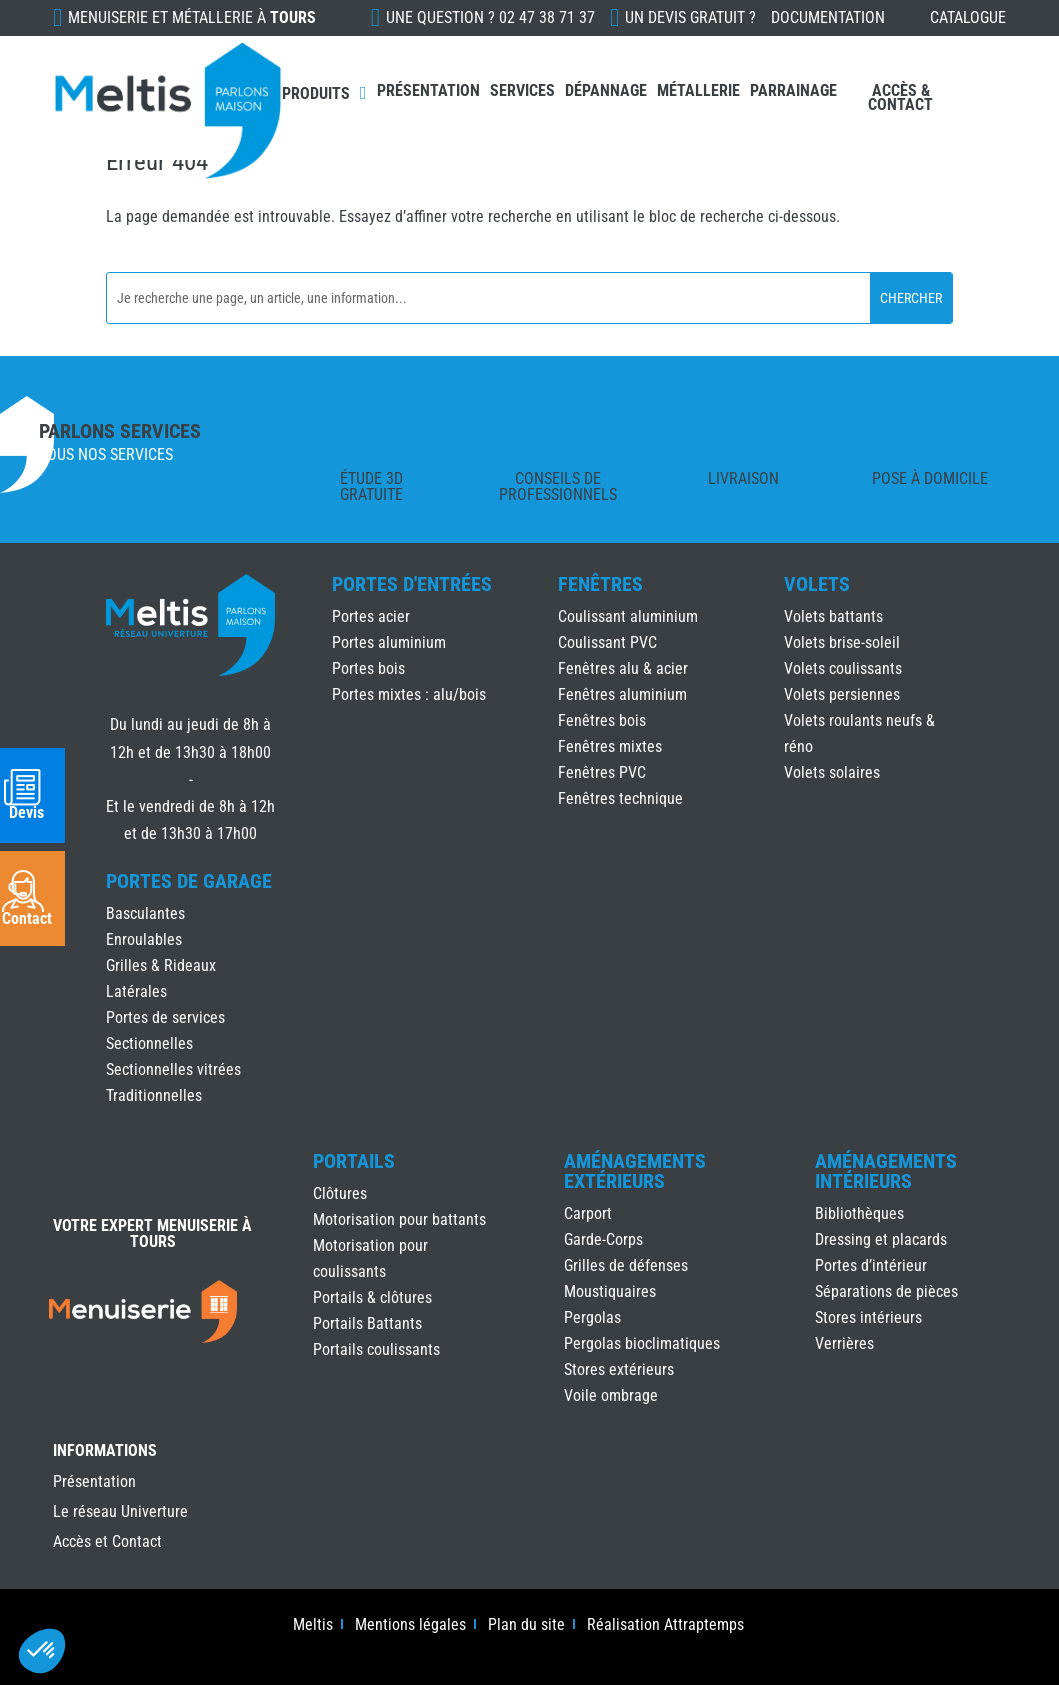 This screenshot has width=1059, height=1685. I want to click on Accès & Contact, so click(900, 97).